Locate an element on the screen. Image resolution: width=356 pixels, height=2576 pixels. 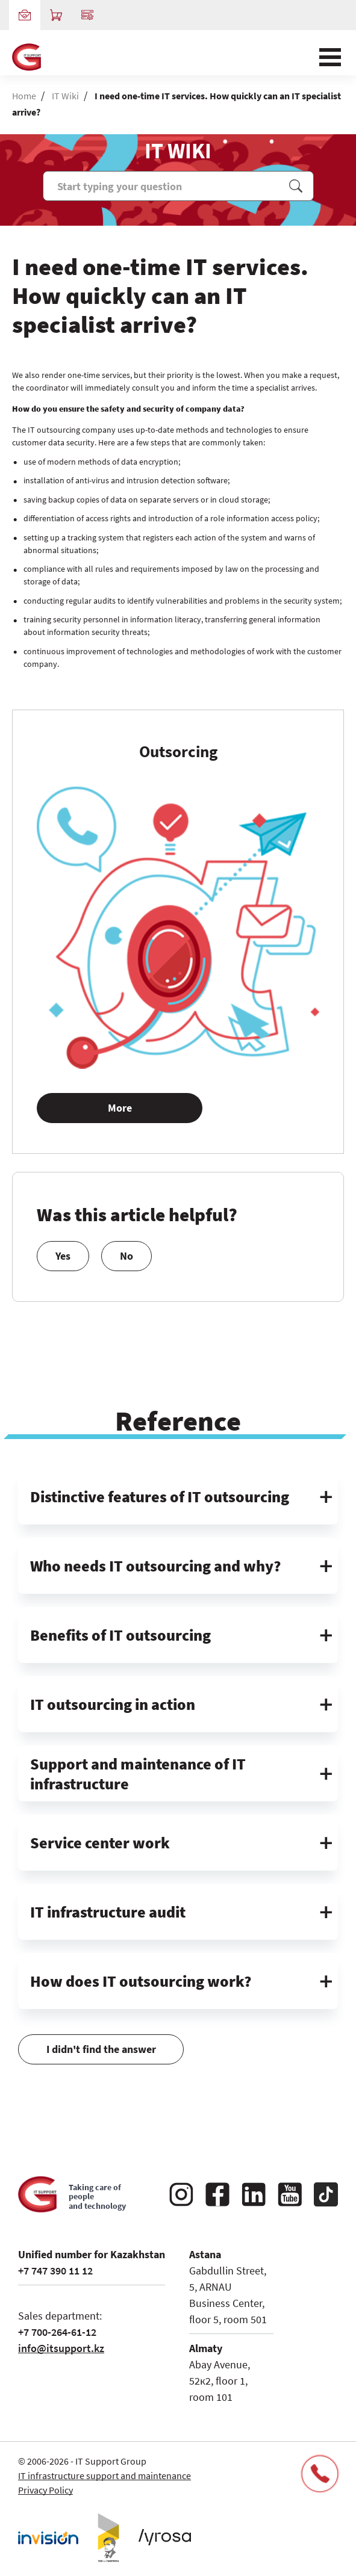
Privacy Policy is located at coordinates (45, 2490).